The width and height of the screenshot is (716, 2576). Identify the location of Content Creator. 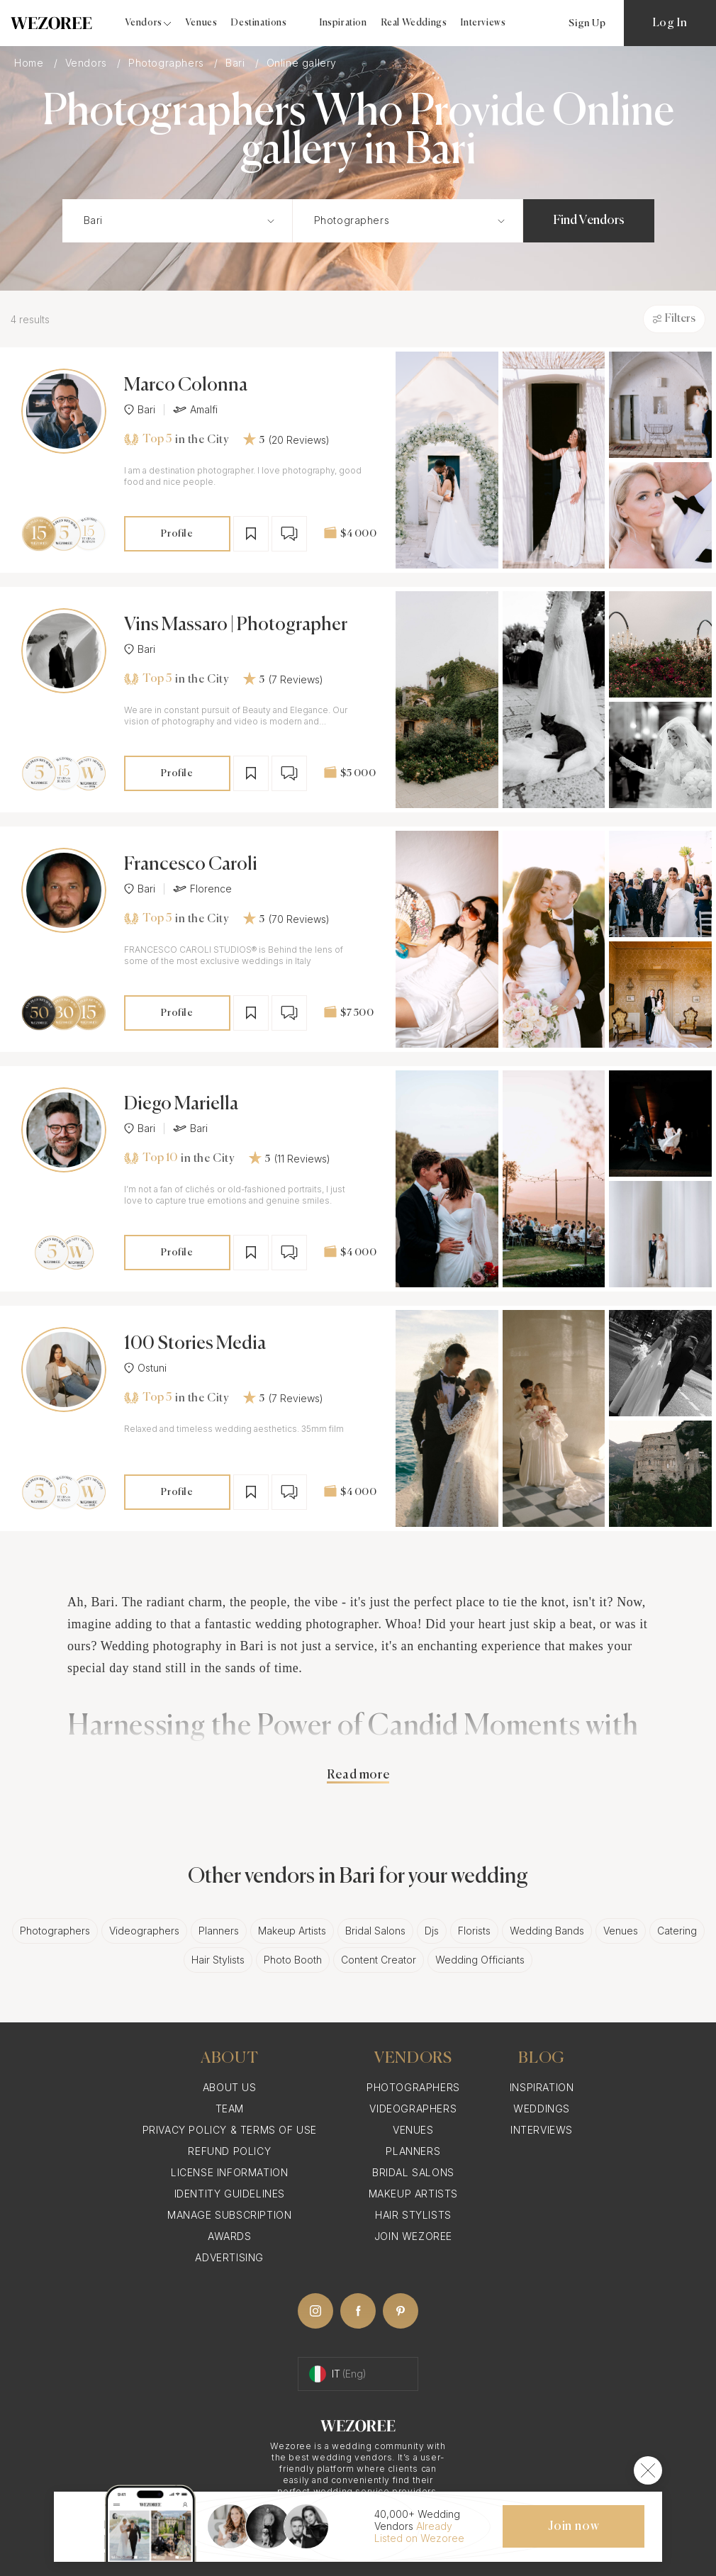
(378, 1960).